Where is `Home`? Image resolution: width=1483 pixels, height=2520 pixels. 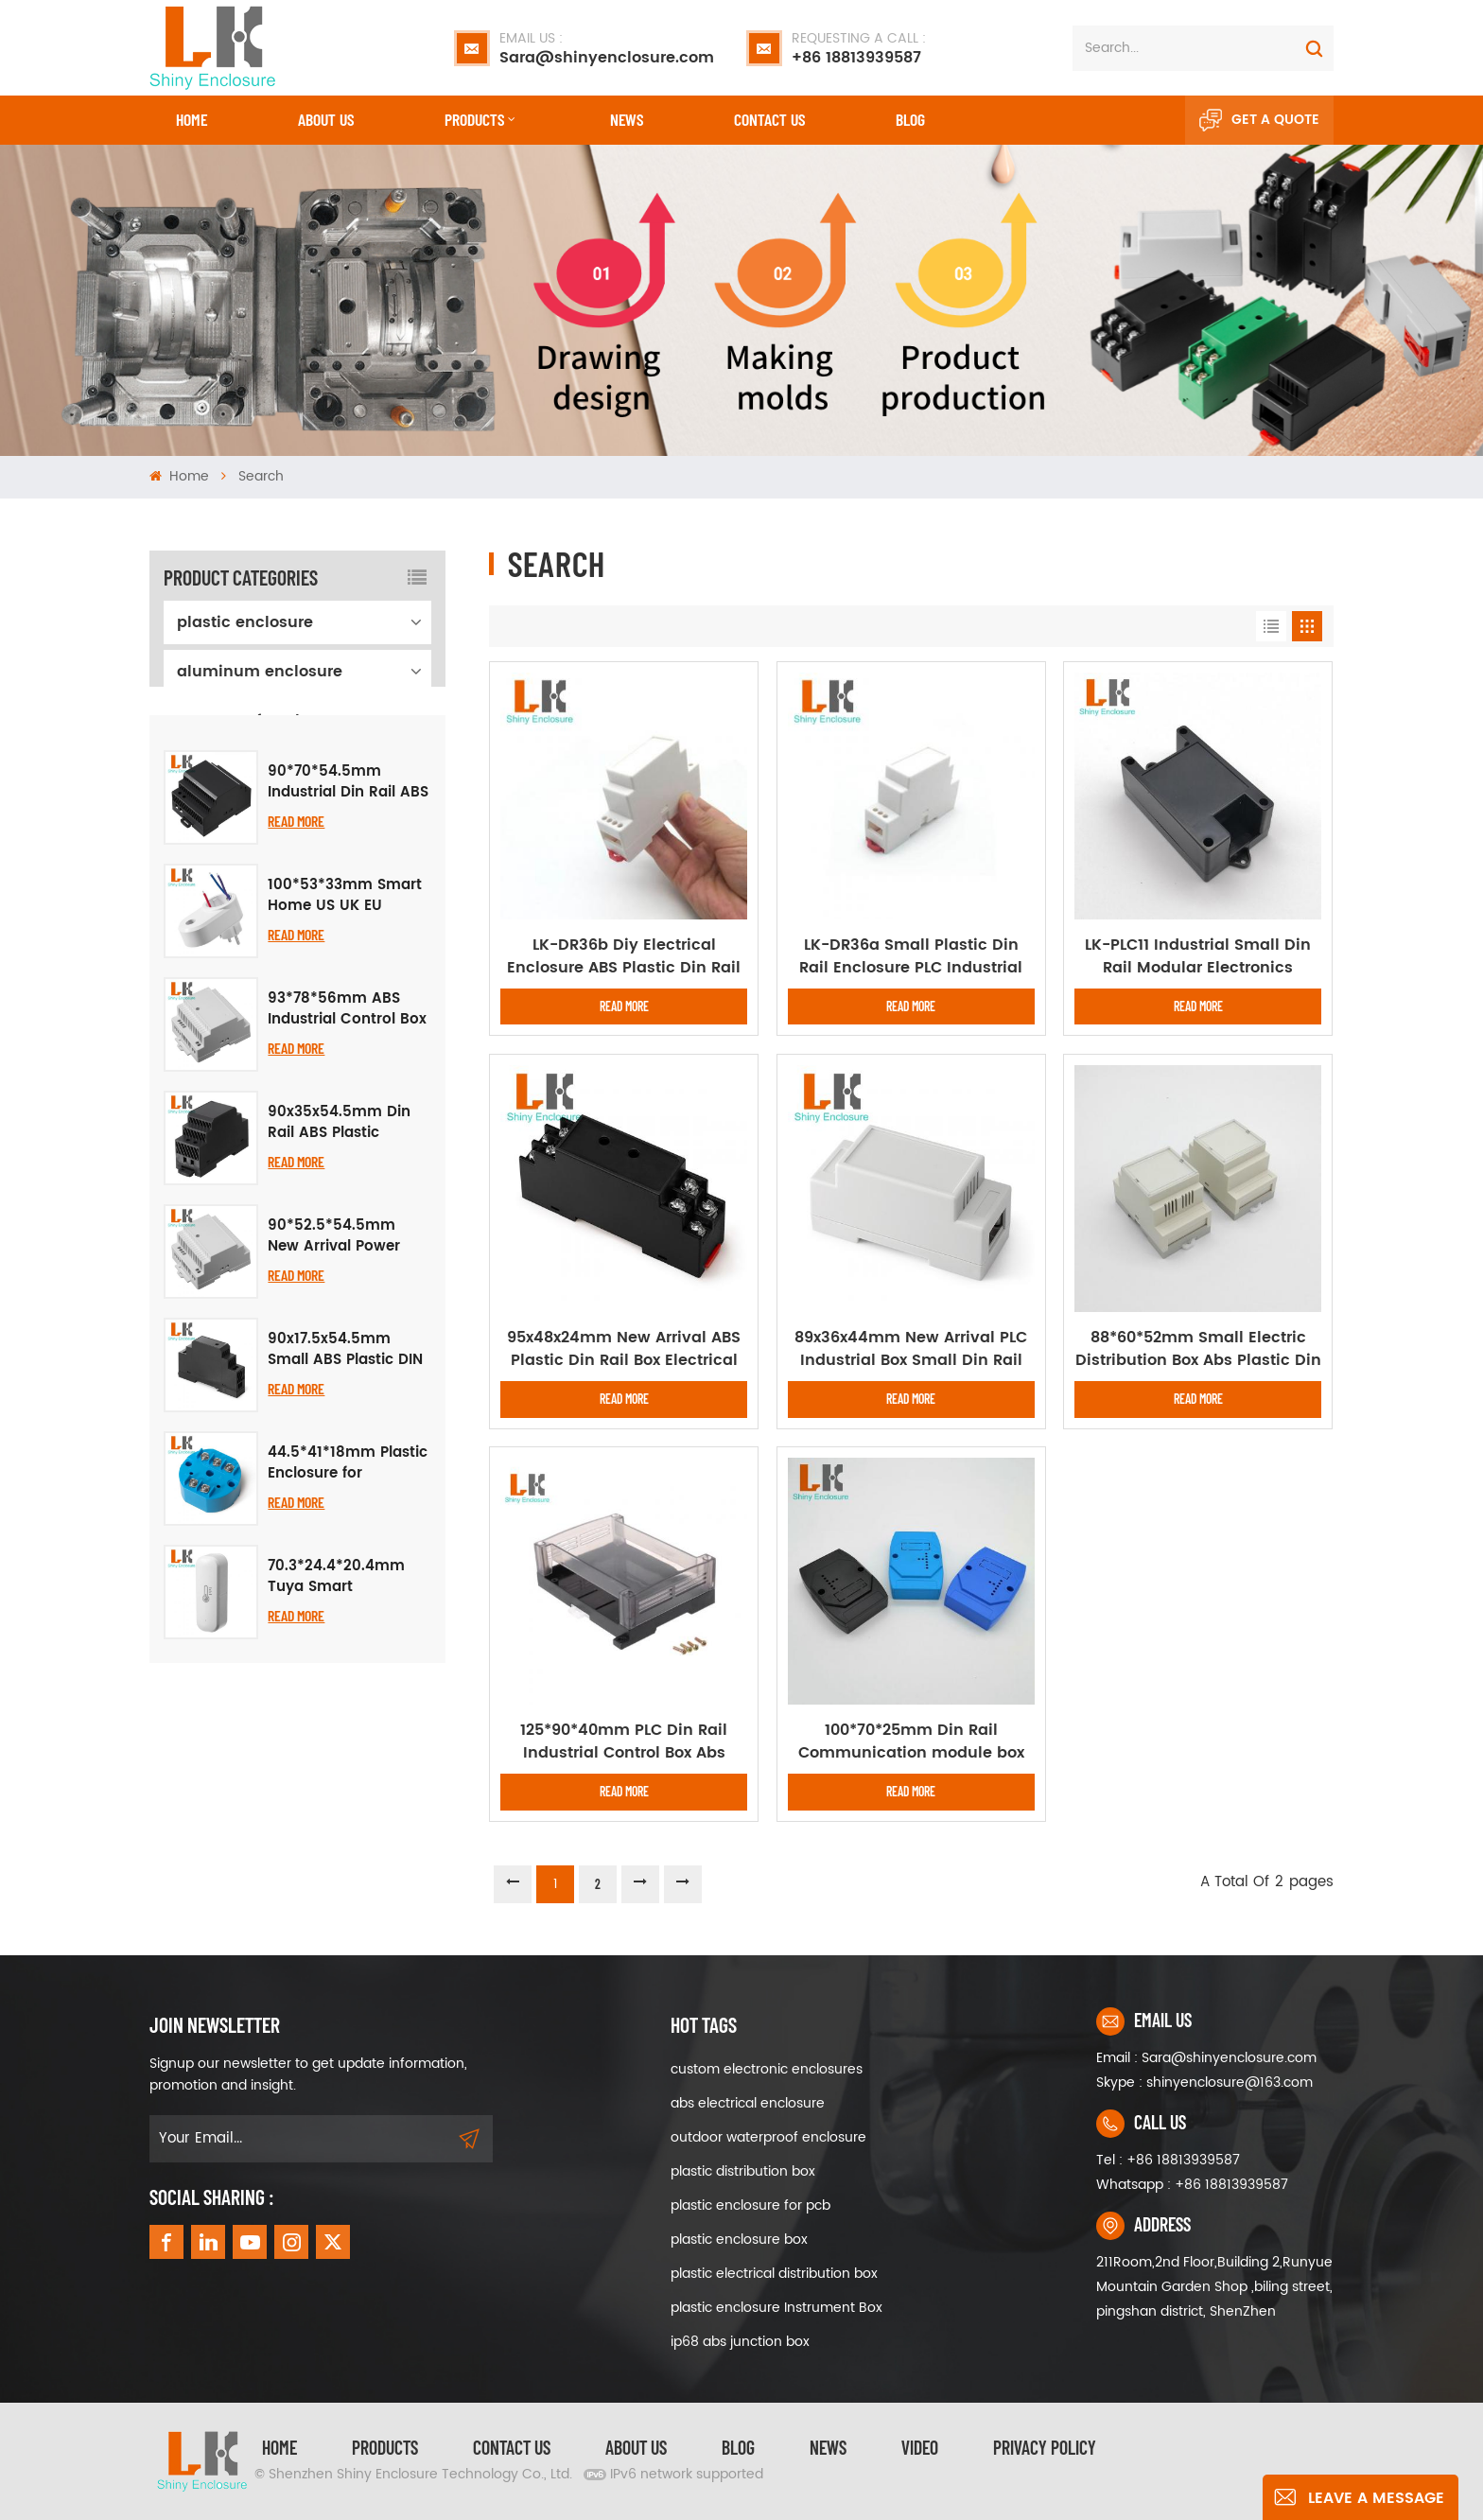
Home is located at coordinates (191, 119).